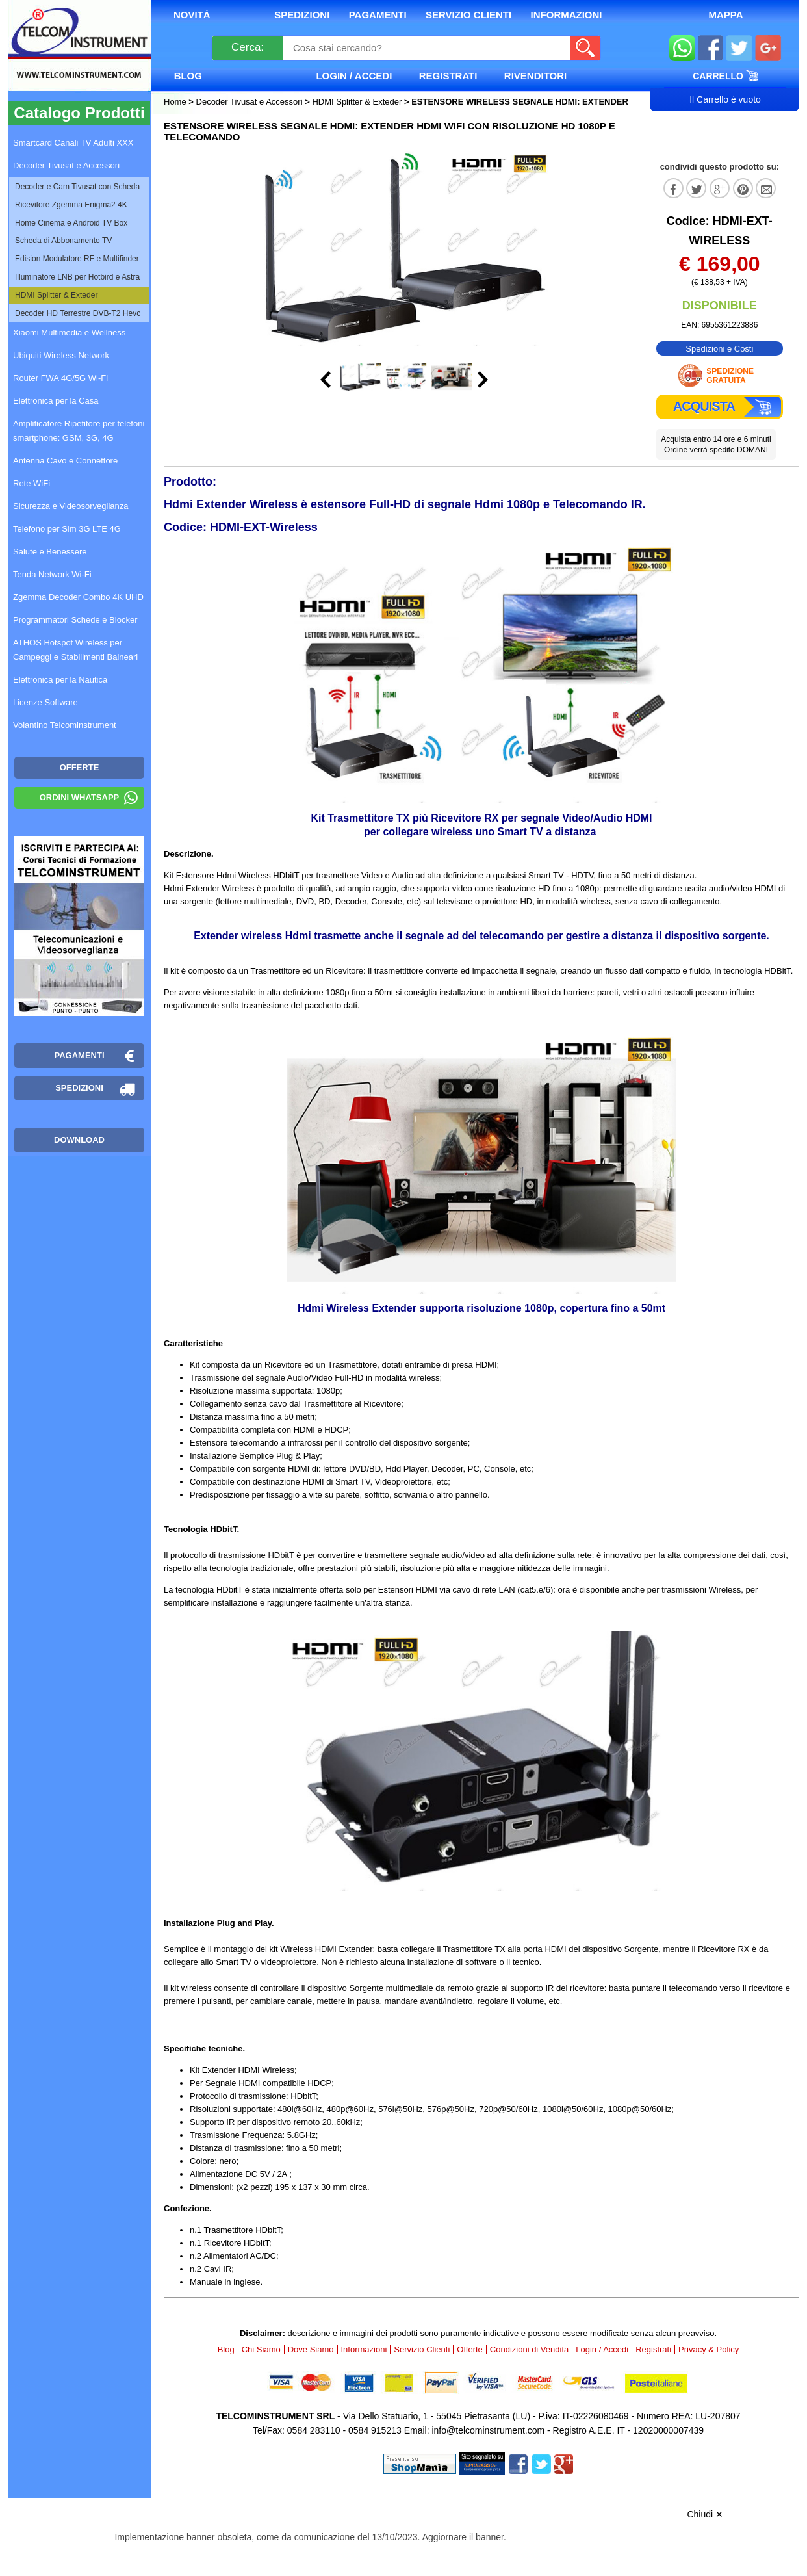 The width and height of the screenshot is (807, 2576). I want to click on Decoder HD Terrestre DVB-T2 Hevc, so click(77, 313).